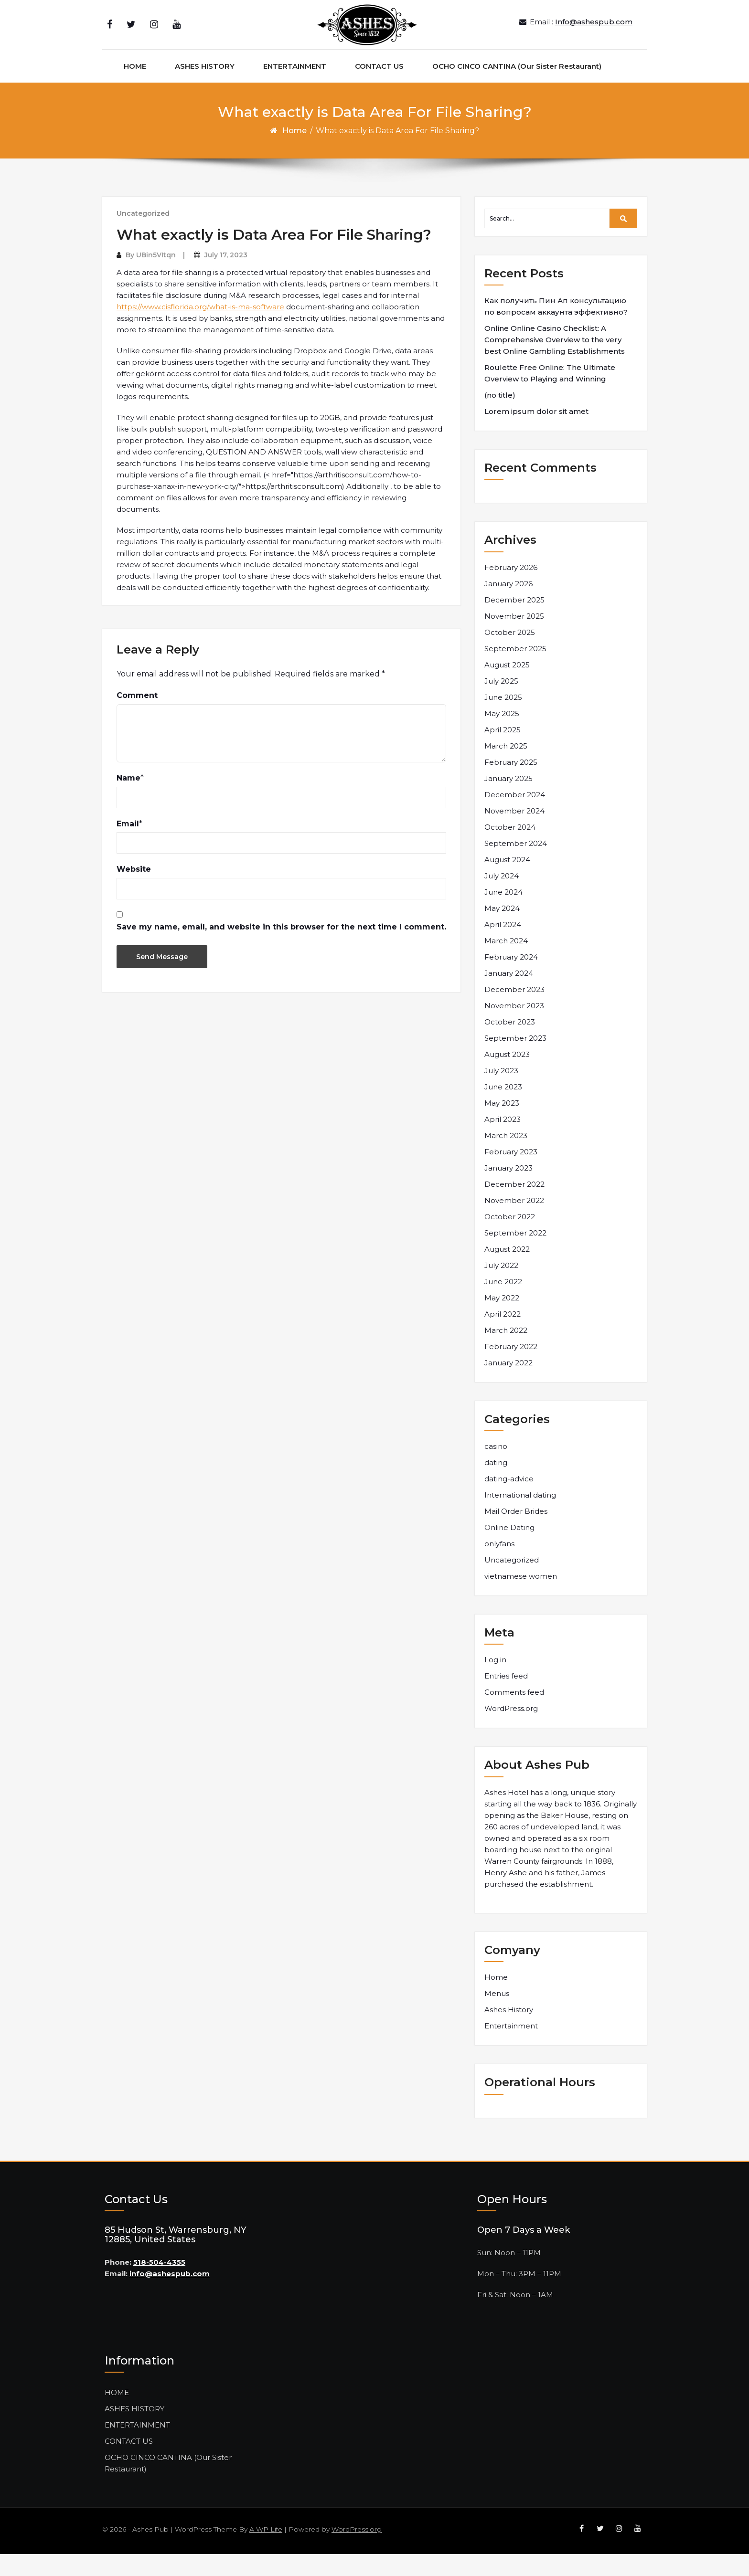  I want to click on Uncategorized, so click(143, 235).